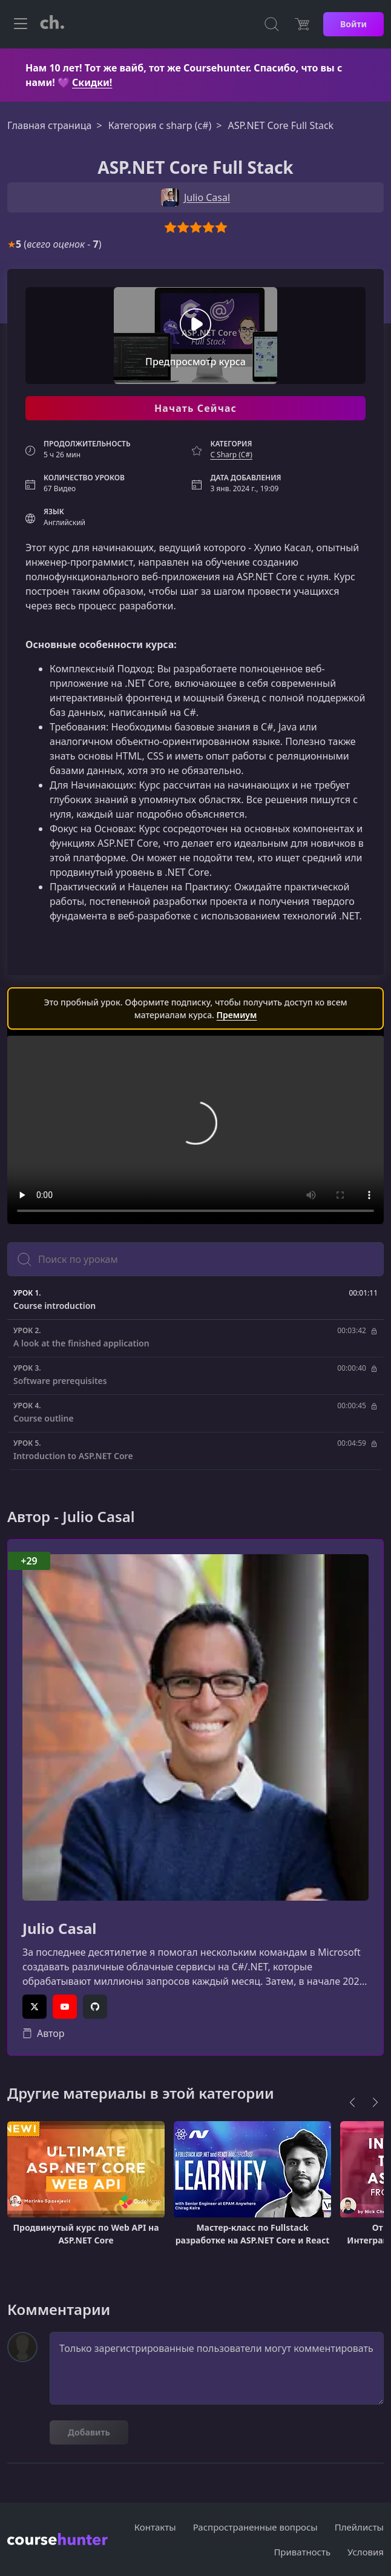  What do you see at coordinates (375, 2102) in the screenshot?
I see `[Next]` at bounding box center [375, 2102].